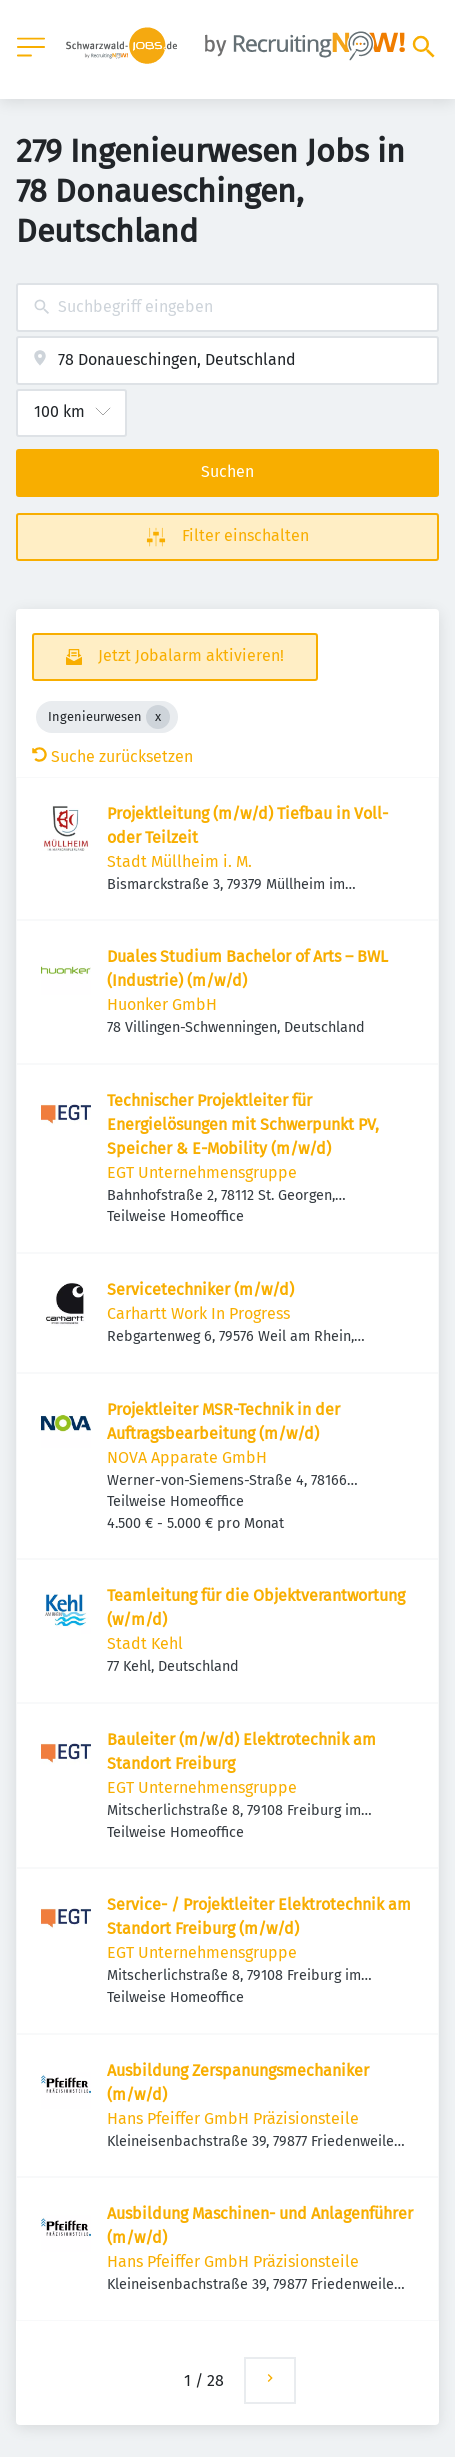 This screenshot has height=2457, width=455. I want to click on [Close Ingenieurwesen], so click(158, 717).